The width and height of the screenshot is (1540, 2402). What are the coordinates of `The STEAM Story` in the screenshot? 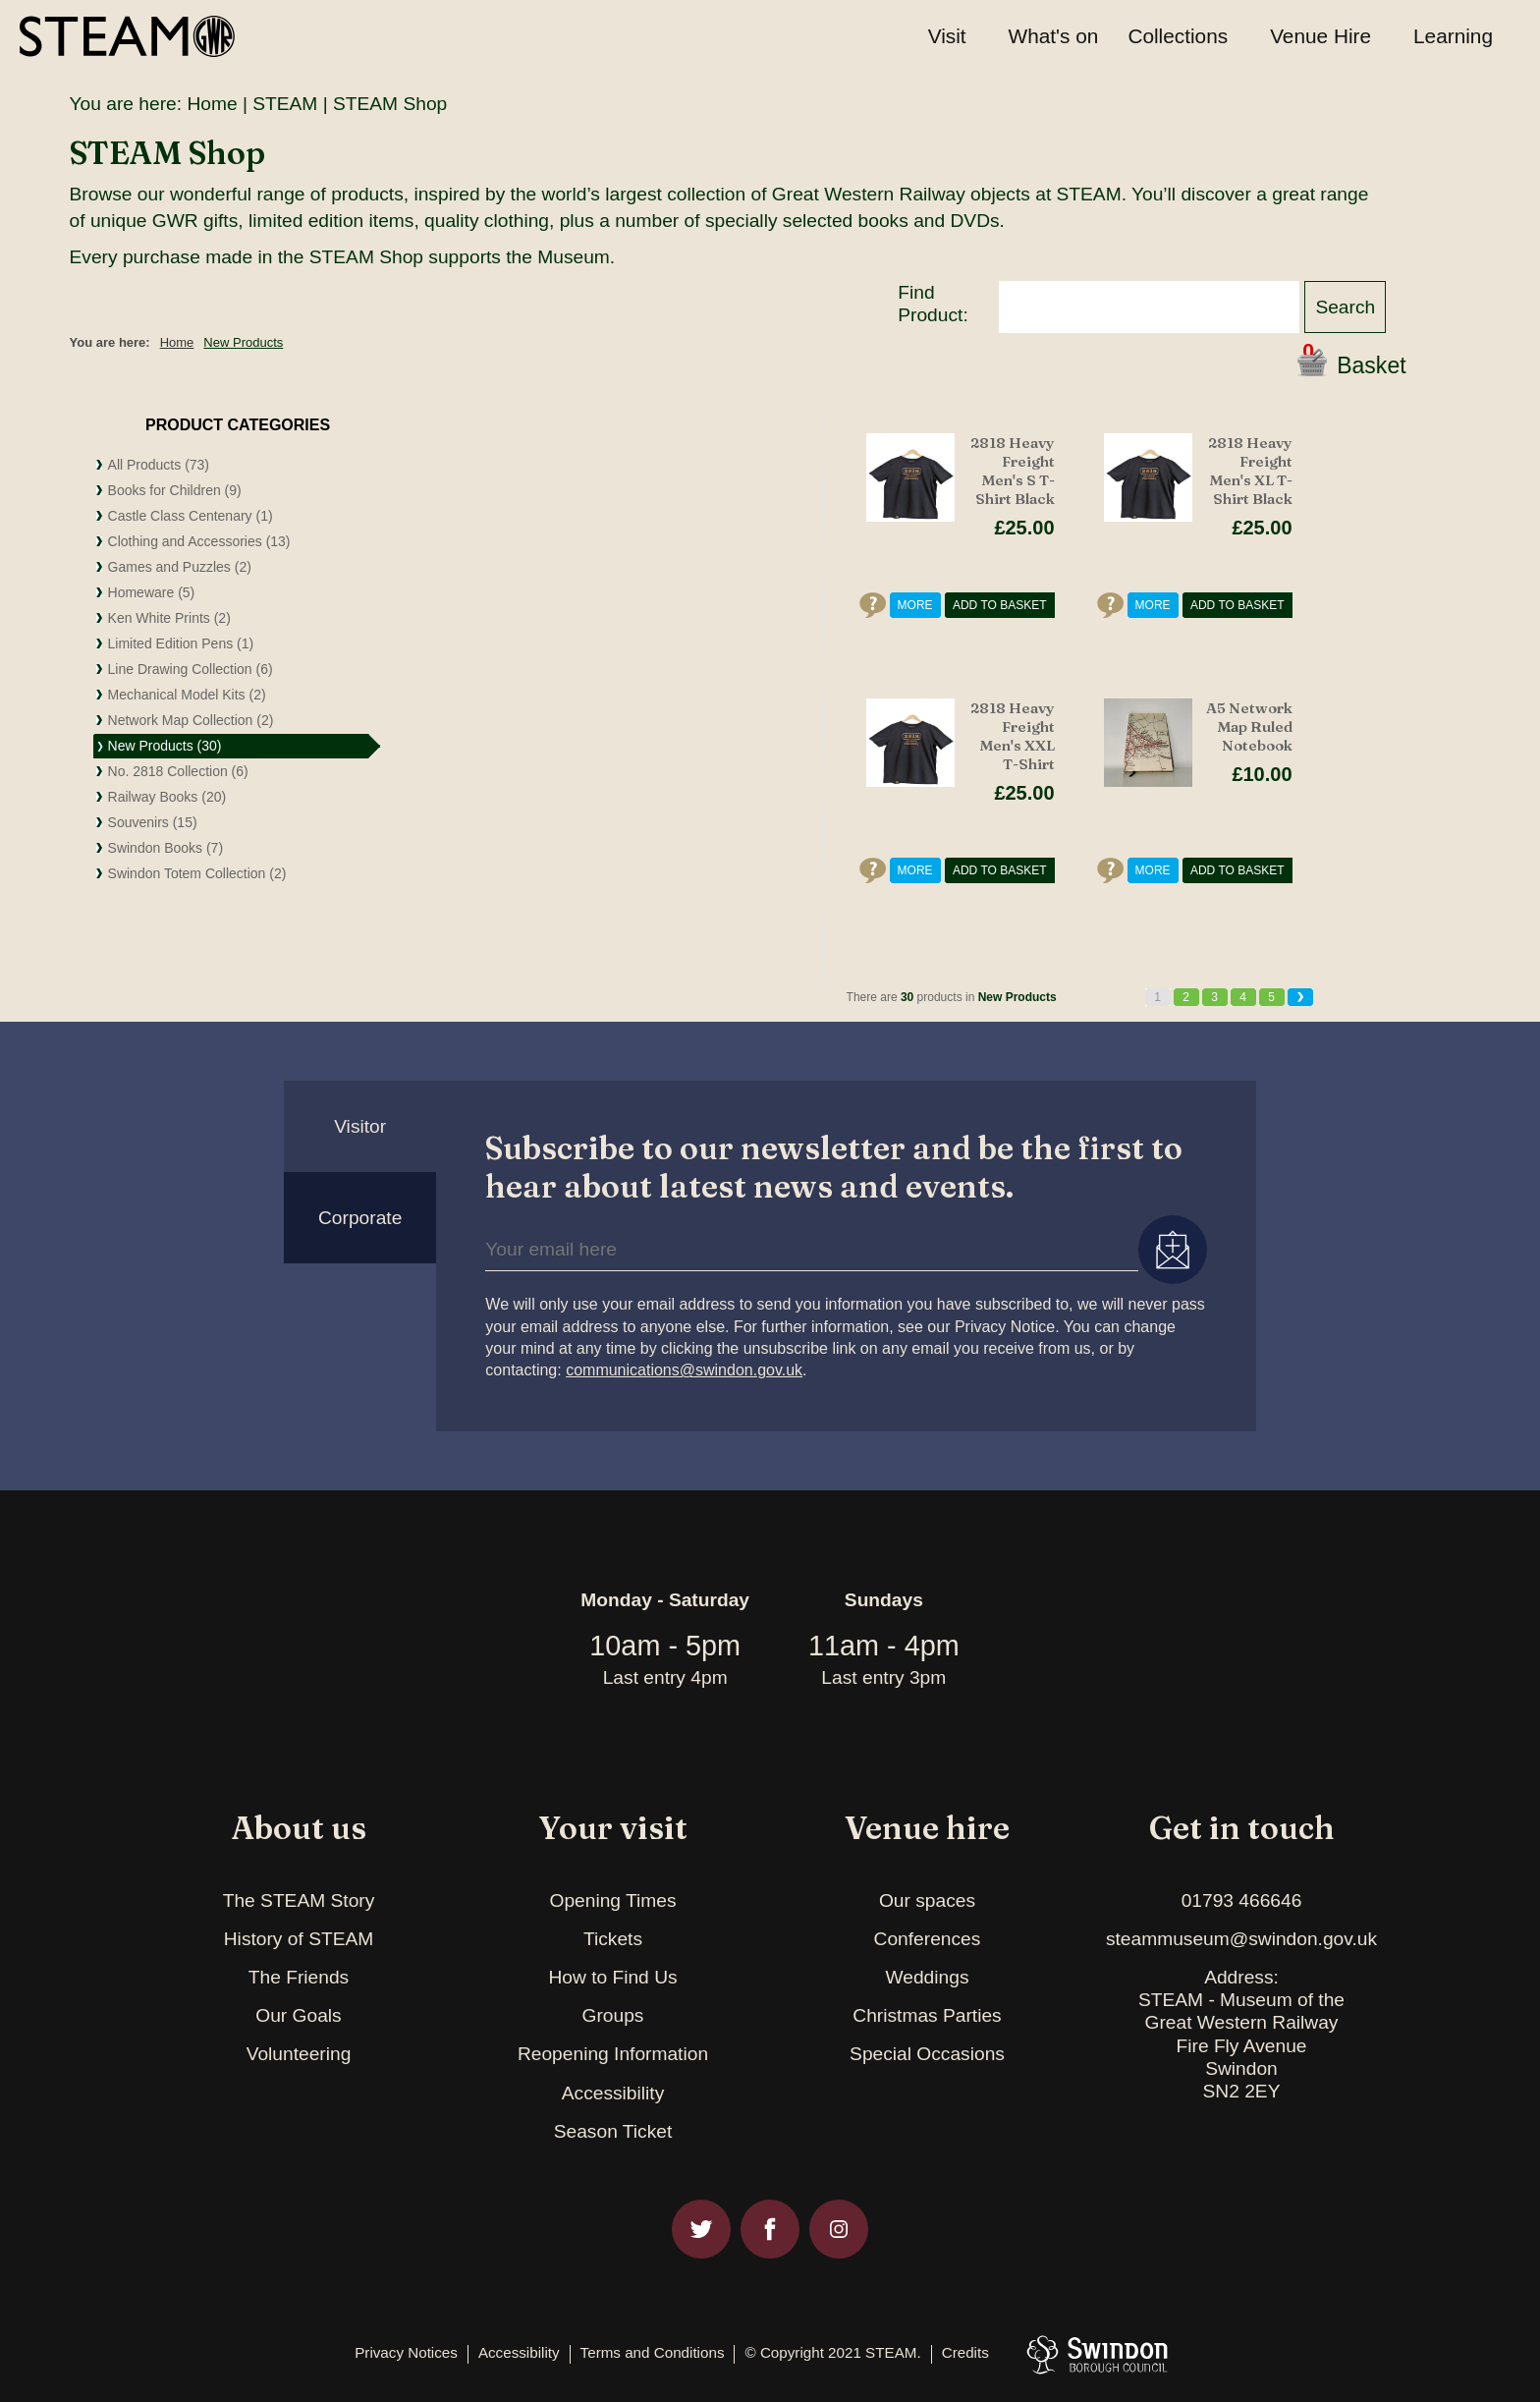 It's located at (299, 1900).